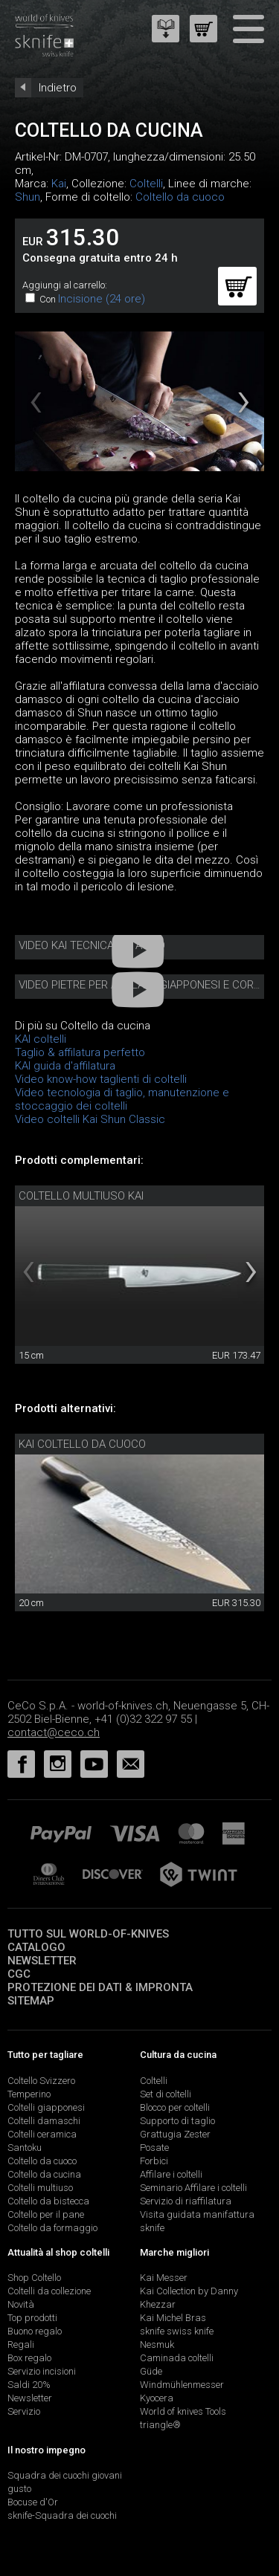  I want to click on Incisione (24 ore), so click(101, 298).